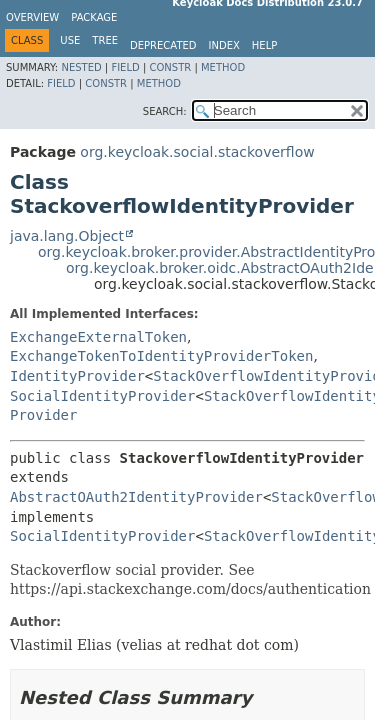 This screenshot has width=375, height=720. Describe the element at coordinates (32, 17) in the screenshot. I see `Overview` at that location.